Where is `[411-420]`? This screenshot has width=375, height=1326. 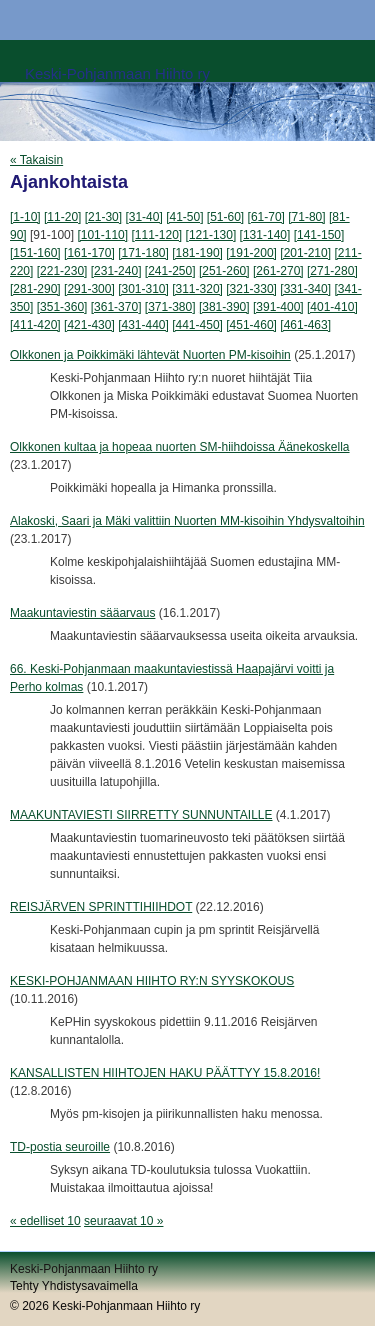 [411-420] is located at coordinates (35, 325).